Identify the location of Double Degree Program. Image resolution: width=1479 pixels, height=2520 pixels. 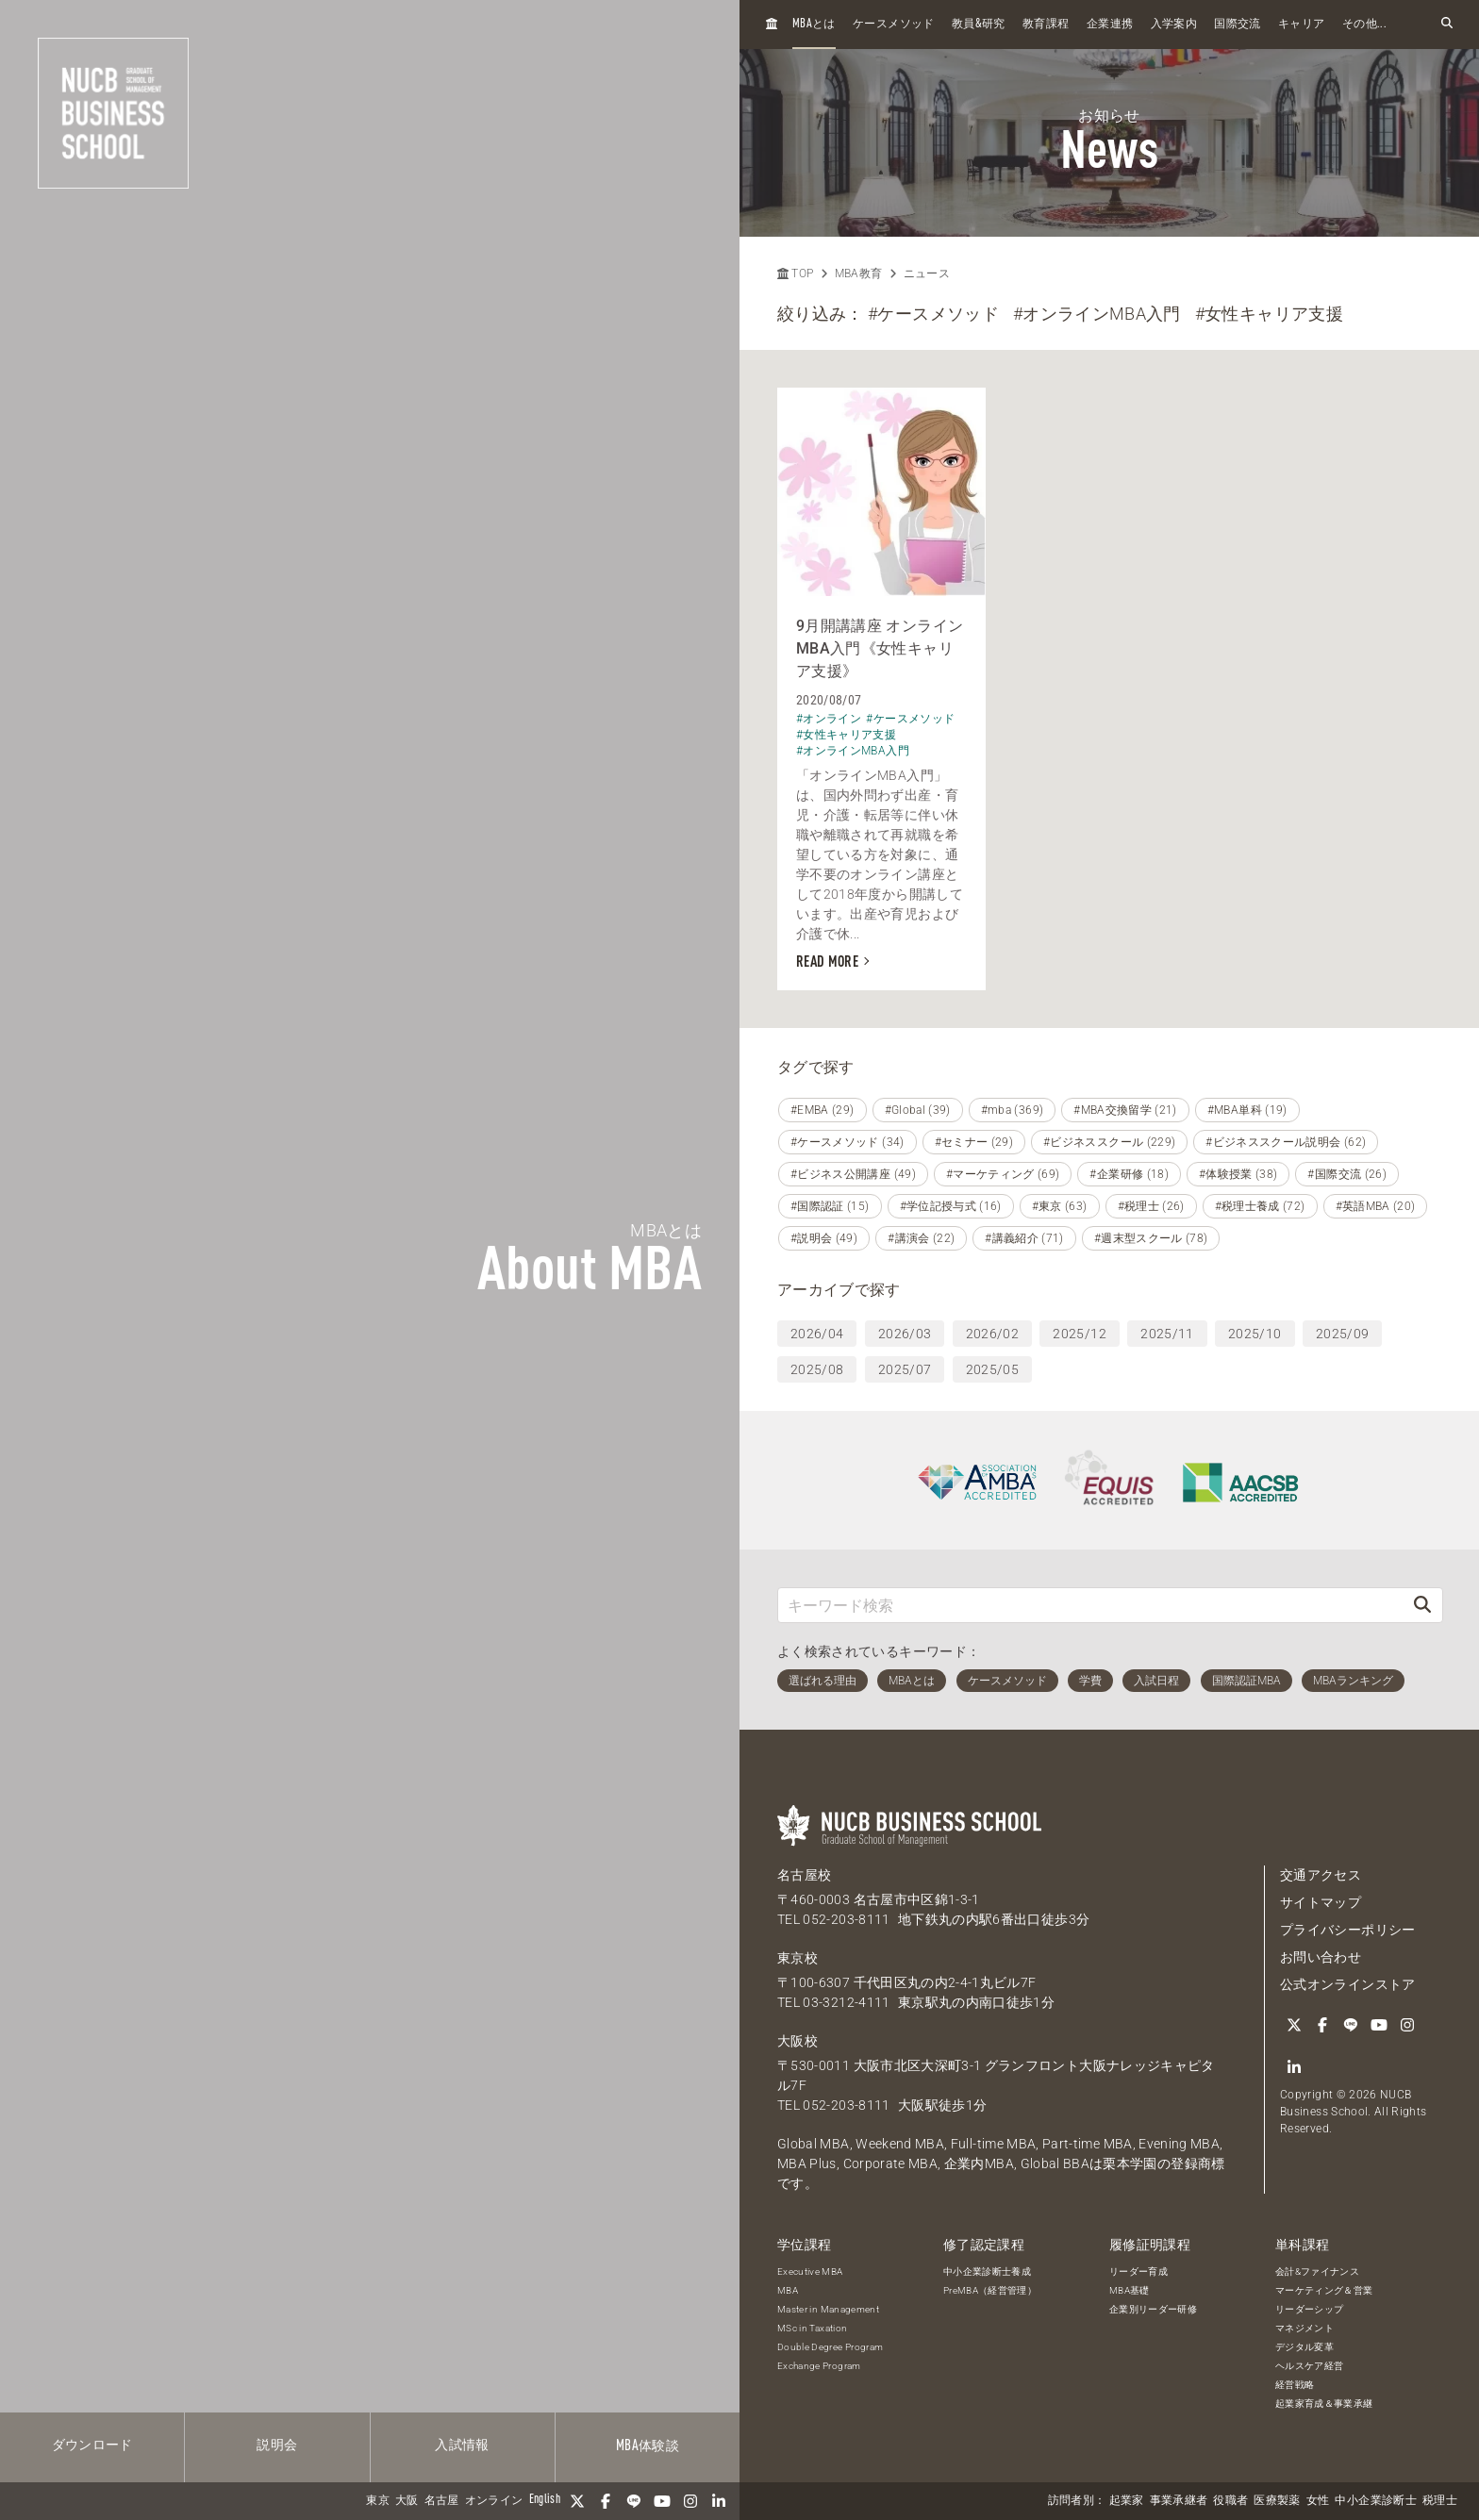
(830, 2347).